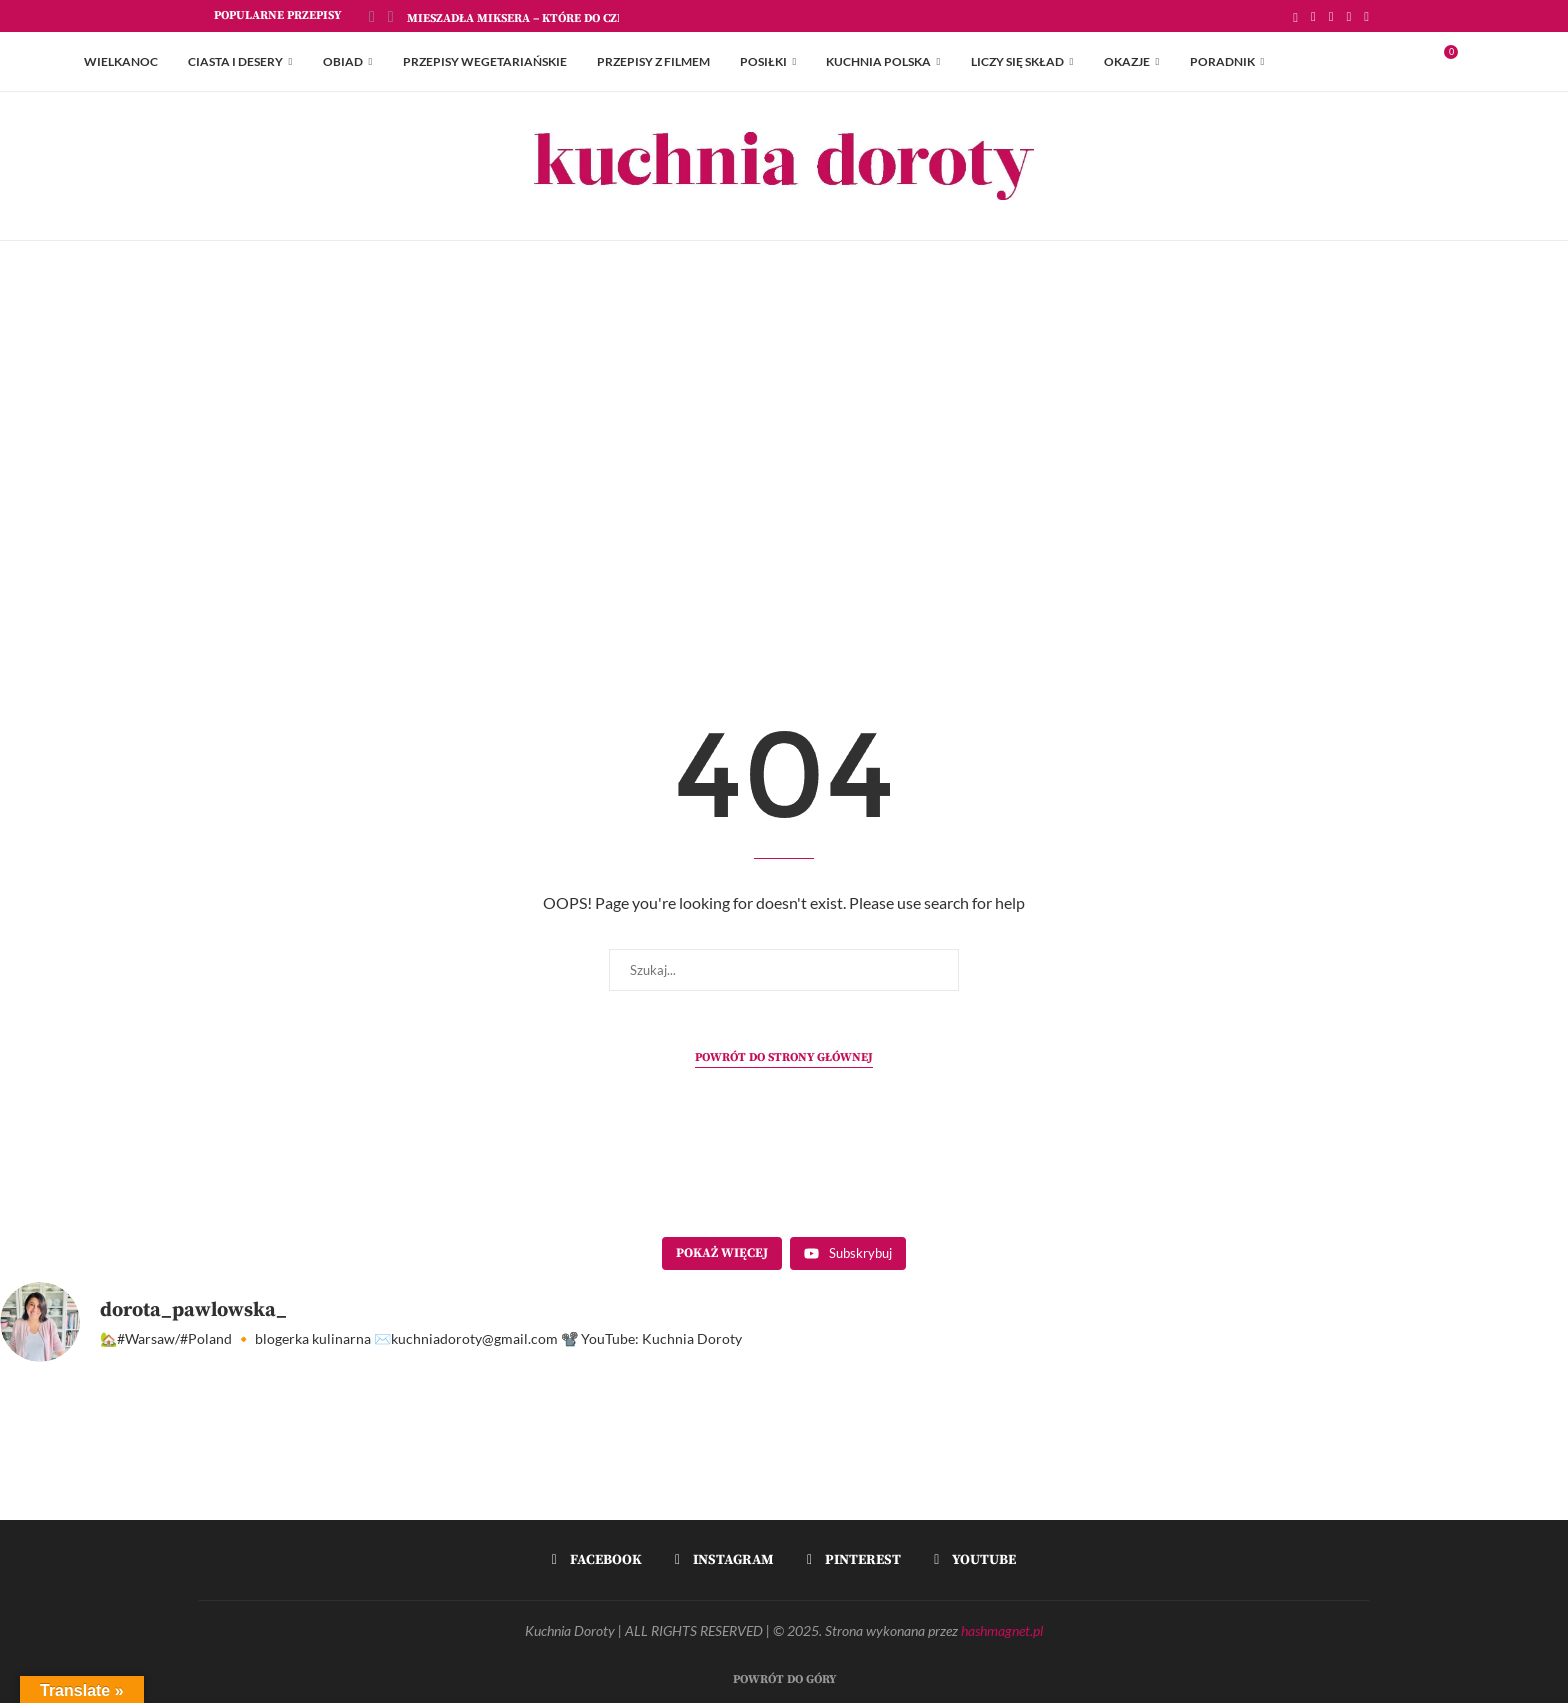 Image resolution: width=1568 pixels, height=1703 pixels. What do you see at coordinates (1313, 16) in the screenshot?
I see `[Facebook]` at bounding box center [1313, 16].